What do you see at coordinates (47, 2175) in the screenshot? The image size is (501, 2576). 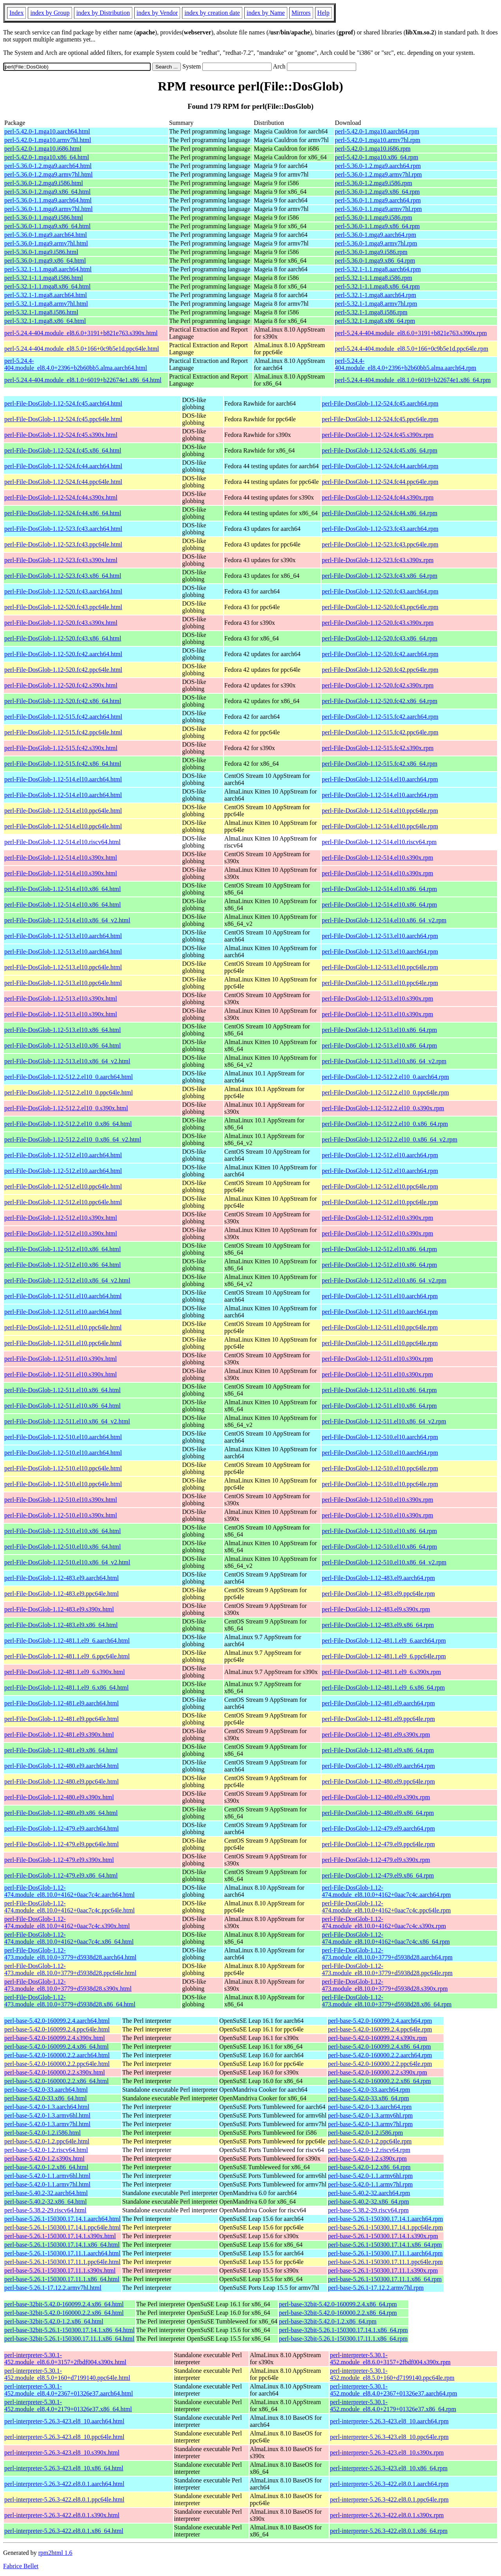 I see `perl-base-5.42.0-1.1.armv6hl.html` at bounding box center [47, 2175].